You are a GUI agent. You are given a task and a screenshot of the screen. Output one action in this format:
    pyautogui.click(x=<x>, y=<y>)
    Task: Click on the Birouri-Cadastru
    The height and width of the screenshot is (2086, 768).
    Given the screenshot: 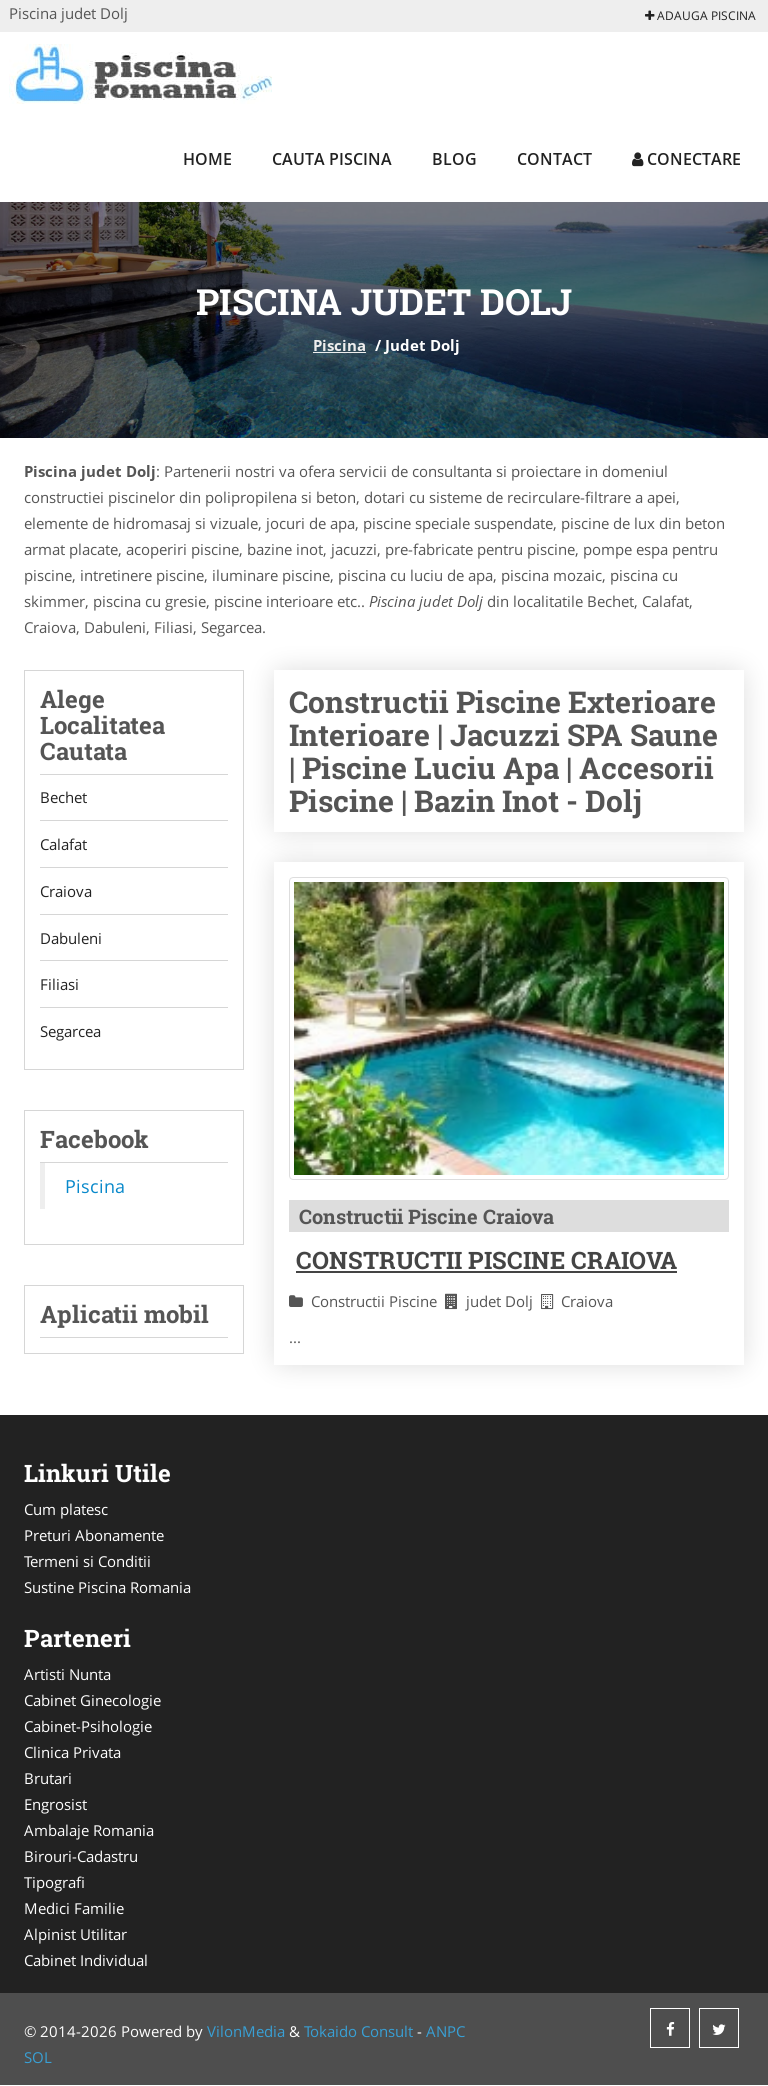 What is the action you would take?
    pyautogui.click(x=81, y=1857)
    